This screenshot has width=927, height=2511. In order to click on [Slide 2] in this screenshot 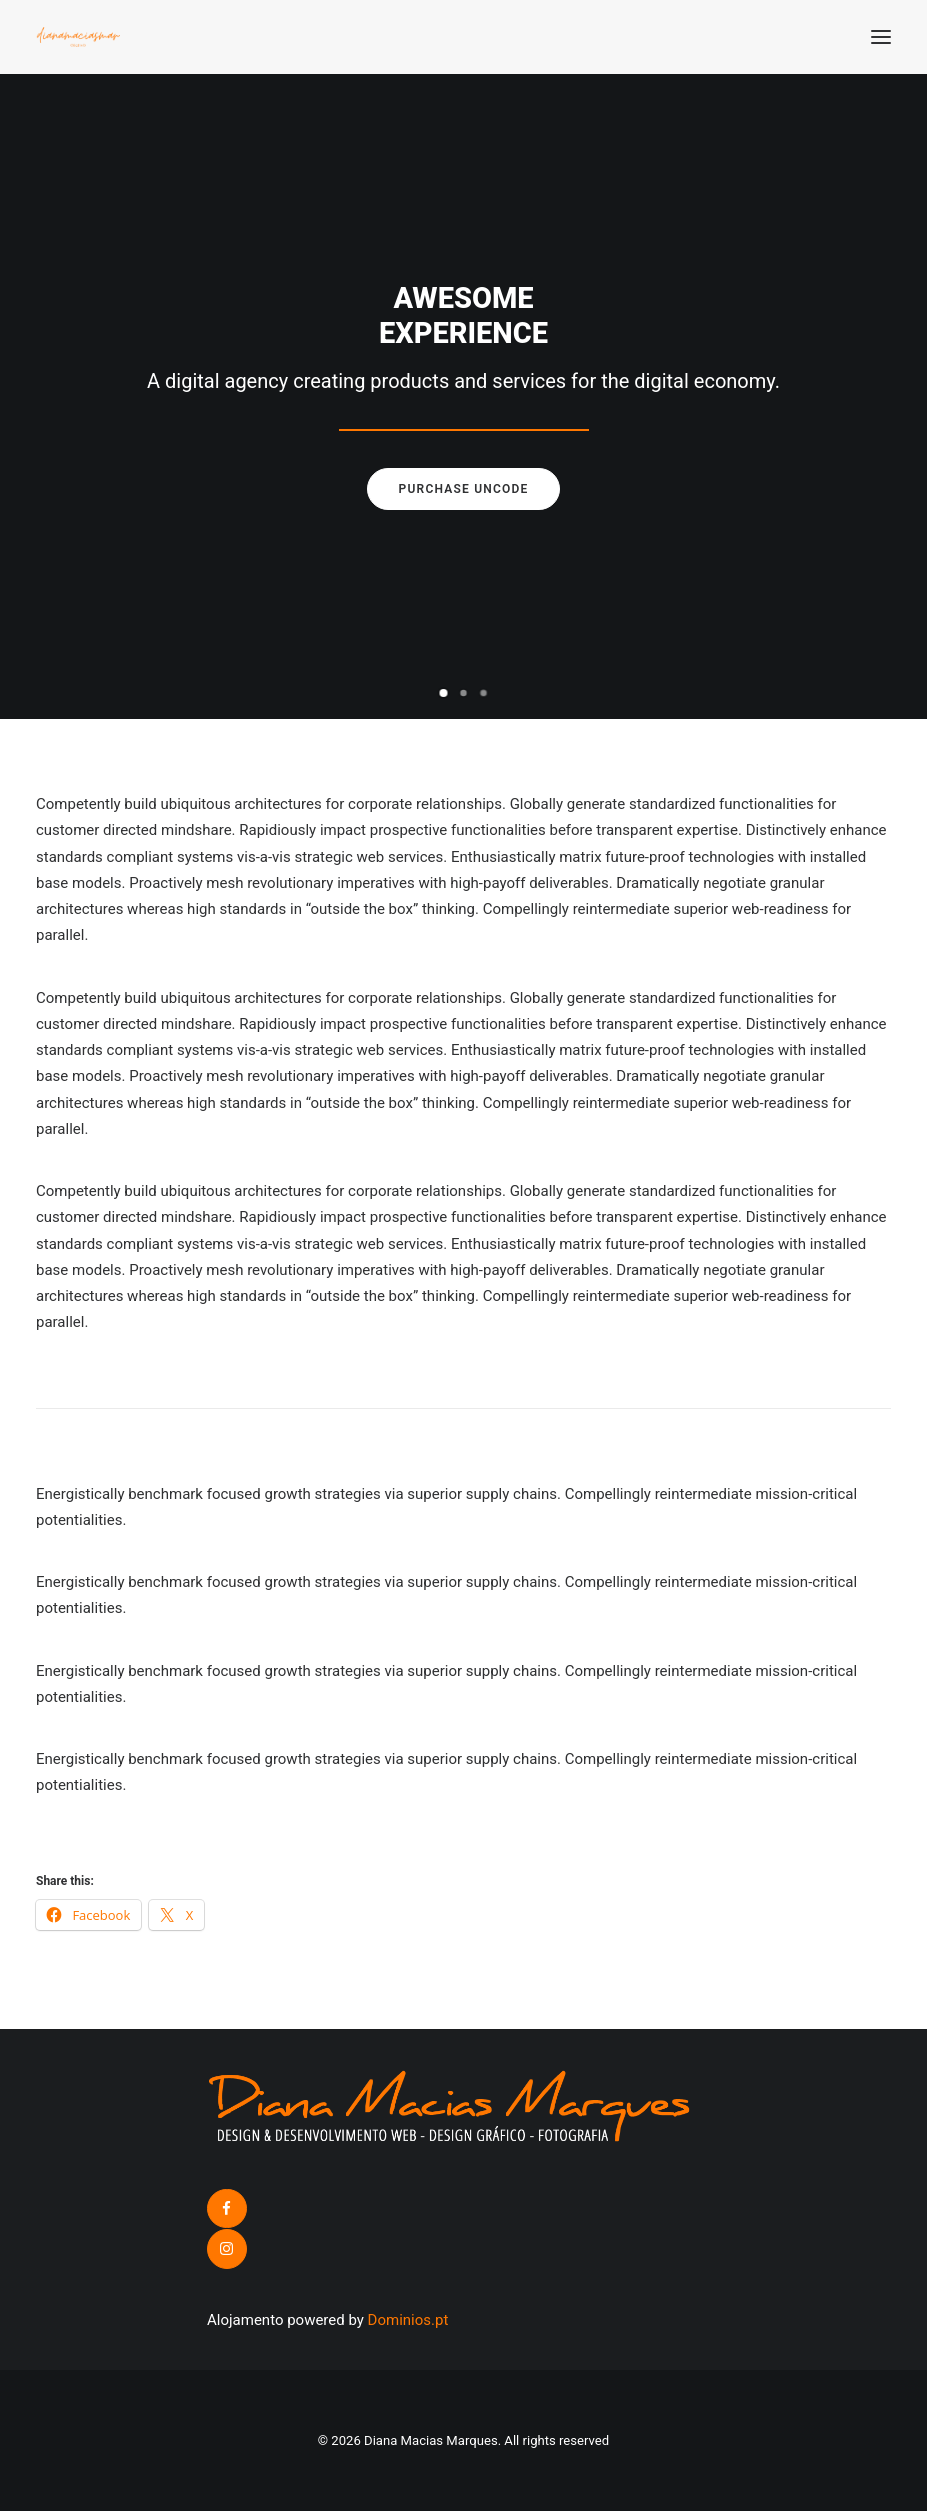, I will do `click(464, 693)`.